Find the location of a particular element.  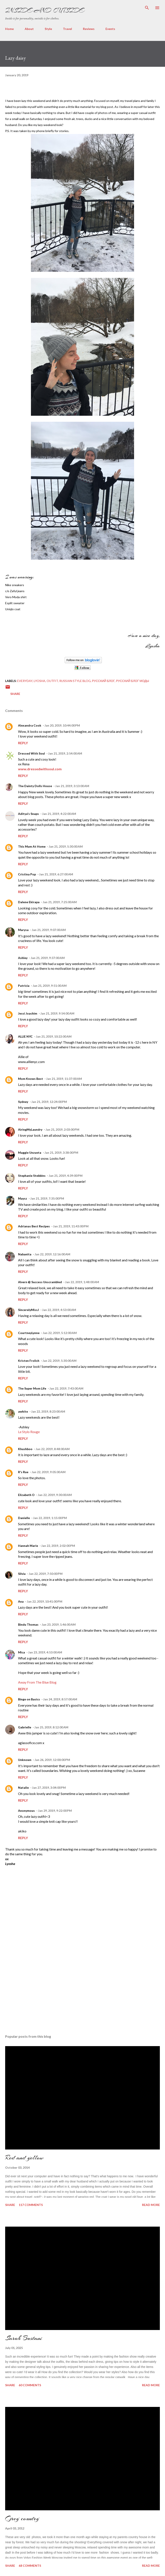

Jan 22, 2019, 5:30:00 AM is located at coordinates (59, 1360).